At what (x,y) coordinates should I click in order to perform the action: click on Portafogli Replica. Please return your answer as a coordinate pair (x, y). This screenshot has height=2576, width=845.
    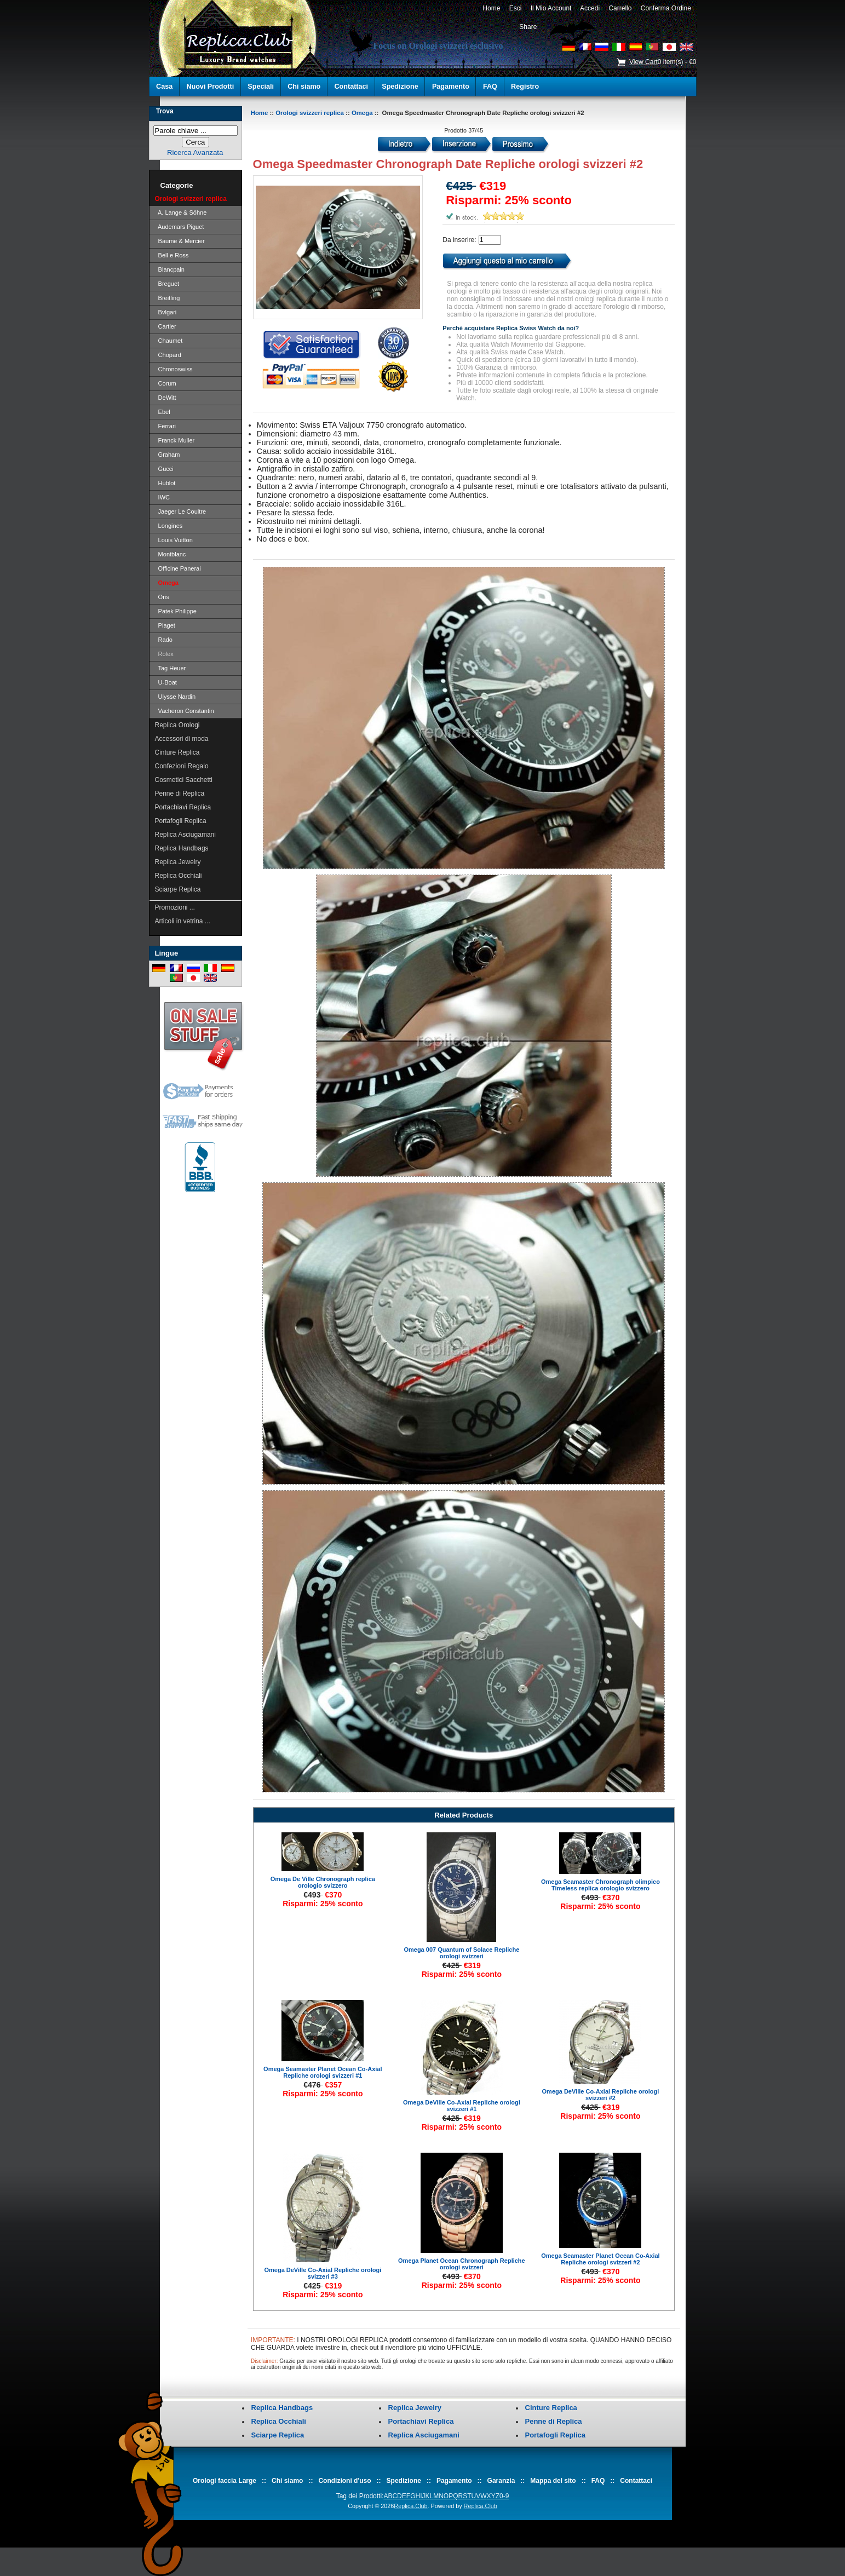
    Looking at the image, I should click on (180, 821).